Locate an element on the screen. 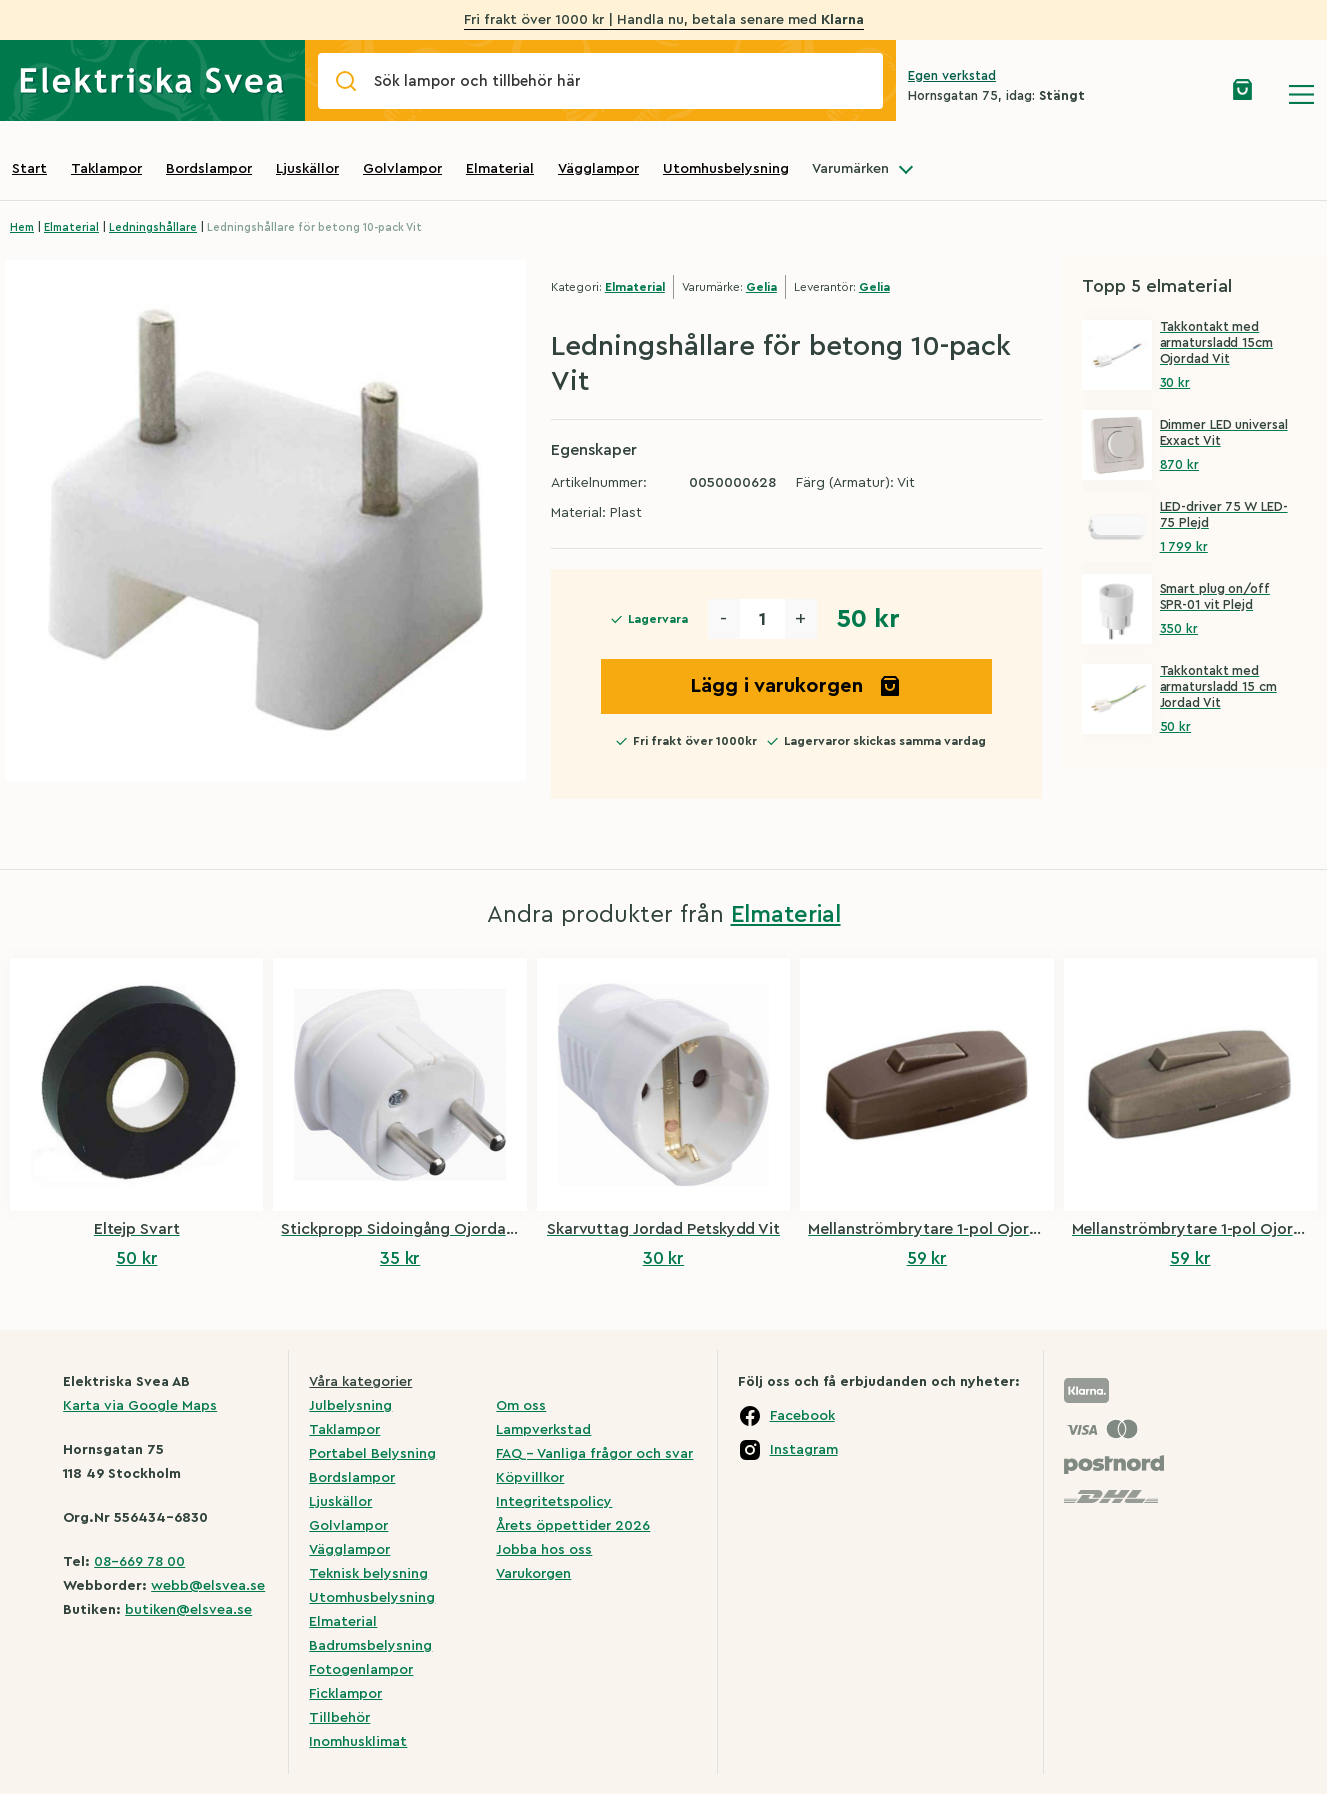 This screenshot has height=1794, width=1327. Portabel Belysning is located at coordinates (372, 1454).